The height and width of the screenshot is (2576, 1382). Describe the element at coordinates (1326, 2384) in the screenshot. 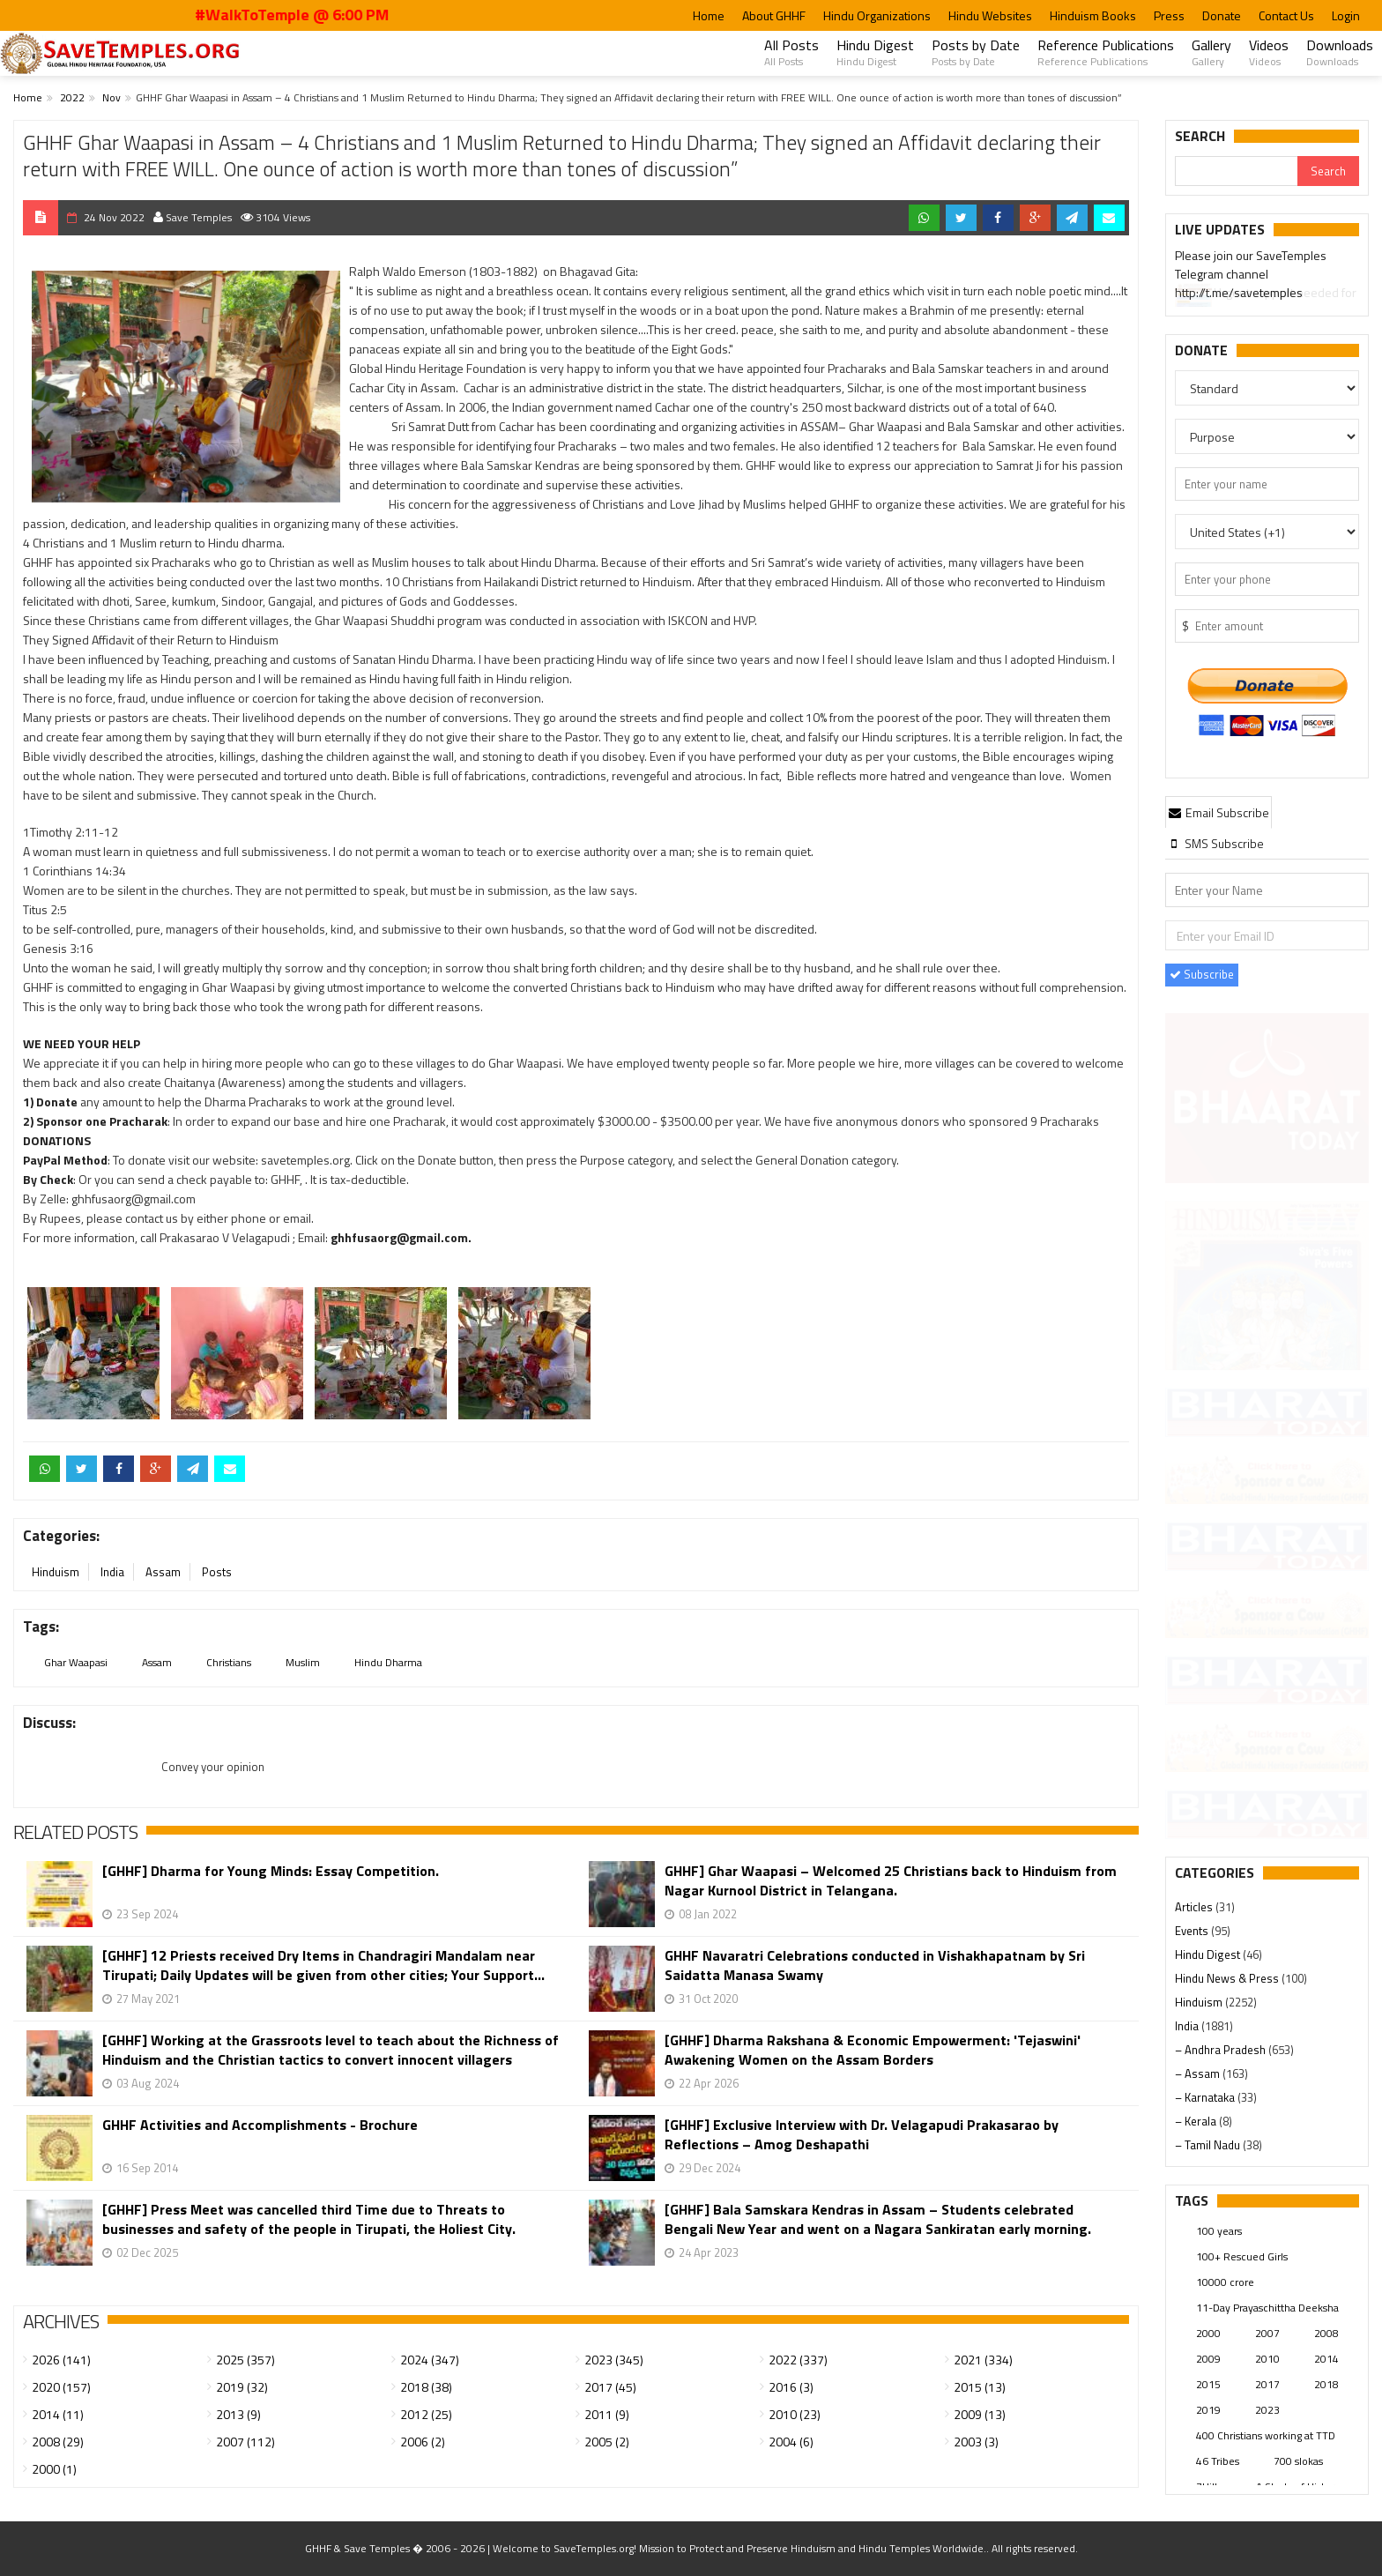

I see `2018` at that location.